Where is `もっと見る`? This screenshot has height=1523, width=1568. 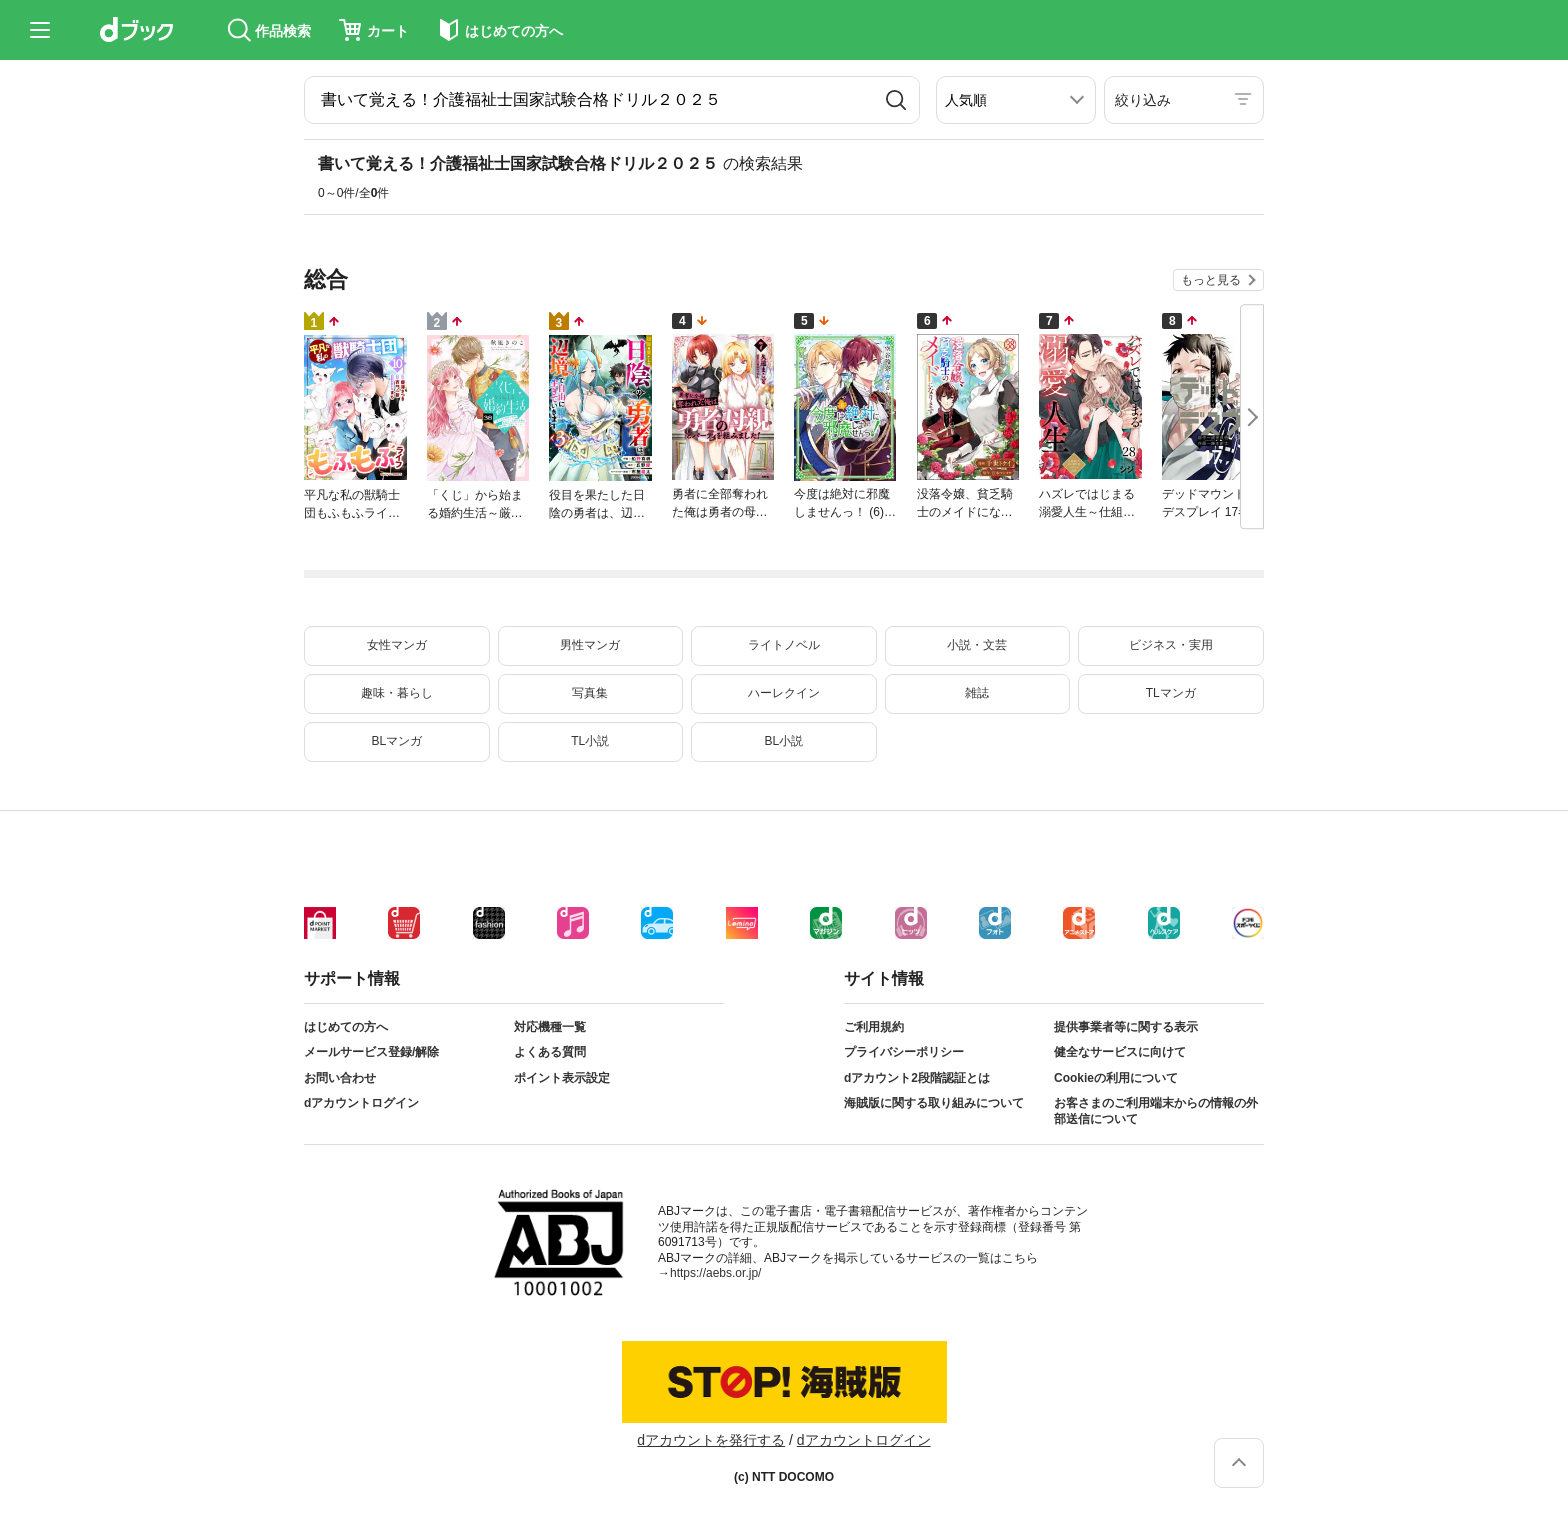
もっと見る is located at coordinates (1211, 280).